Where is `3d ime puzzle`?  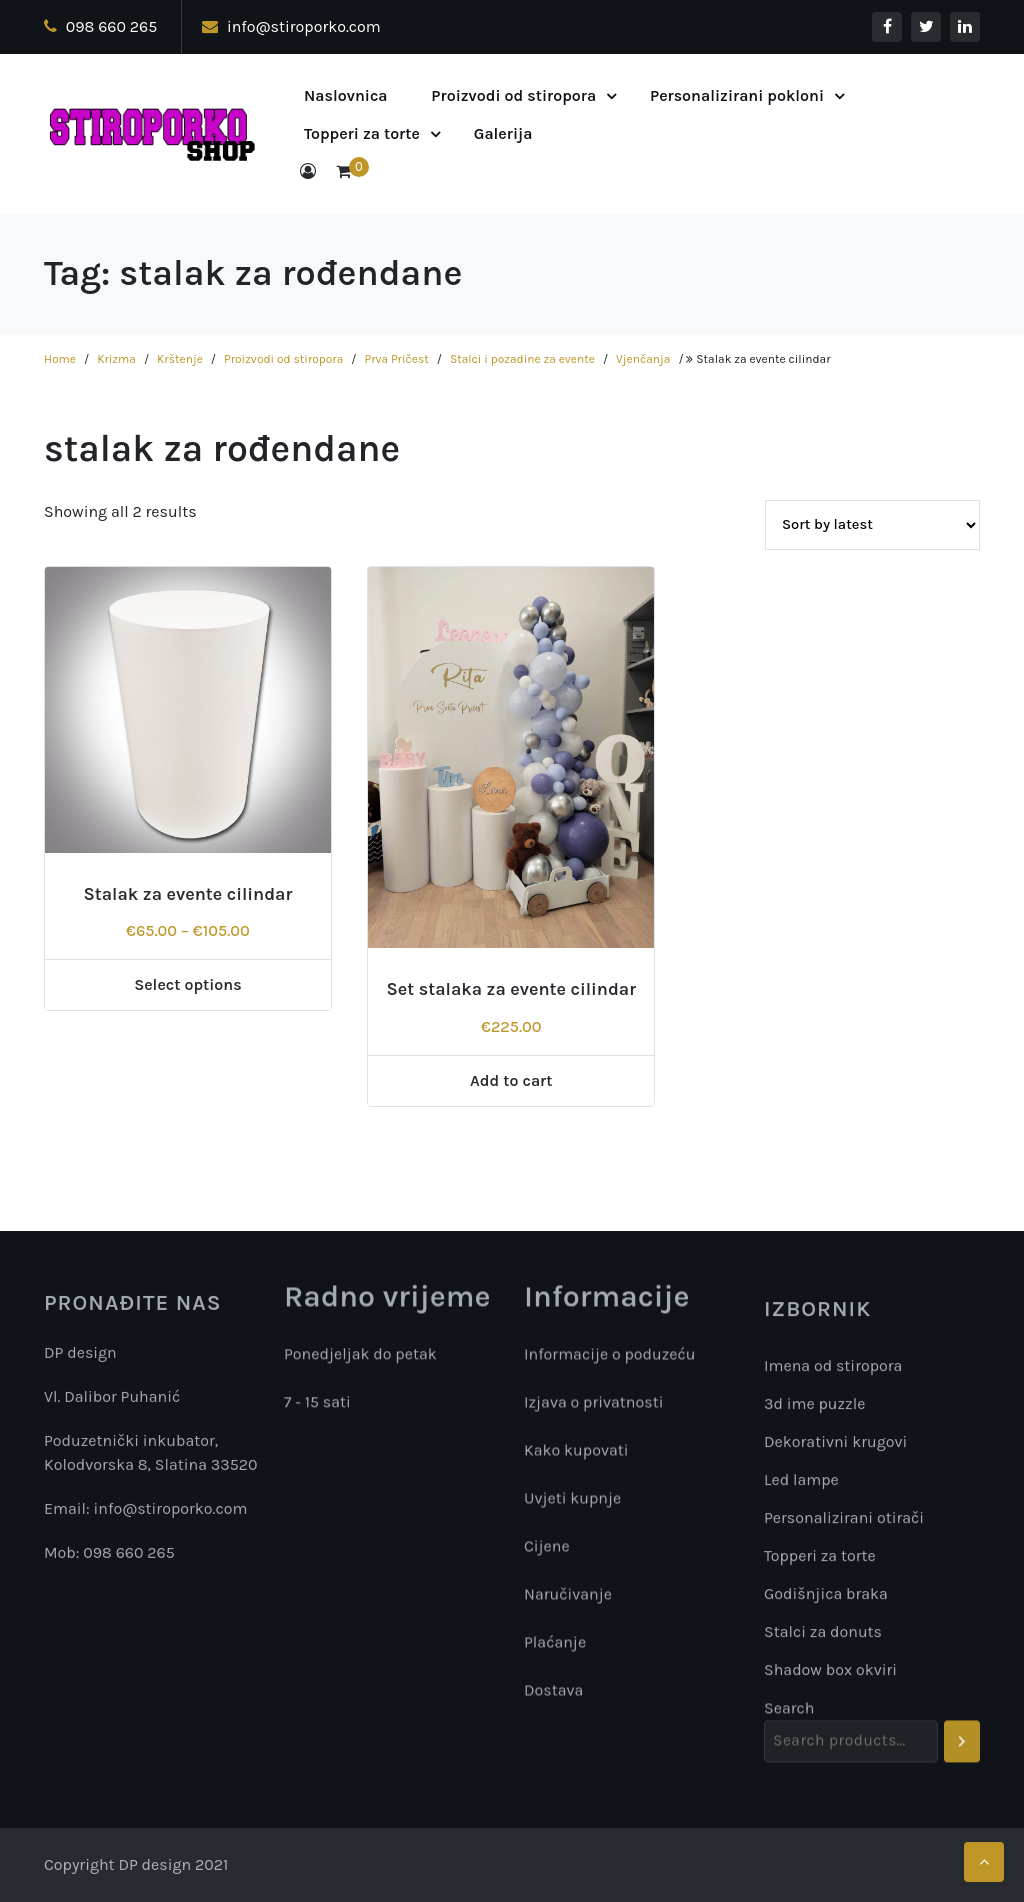 3d ime puzzle is located at coordinates (814, 1574).